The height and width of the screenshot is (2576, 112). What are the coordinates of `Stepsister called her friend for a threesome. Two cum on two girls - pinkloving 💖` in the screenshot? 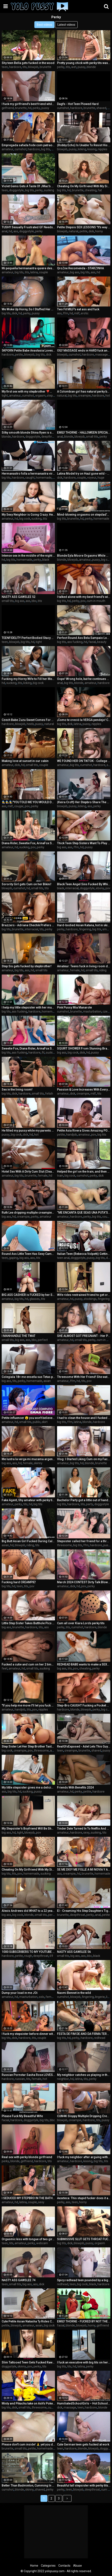 It's located at (83, 1541).